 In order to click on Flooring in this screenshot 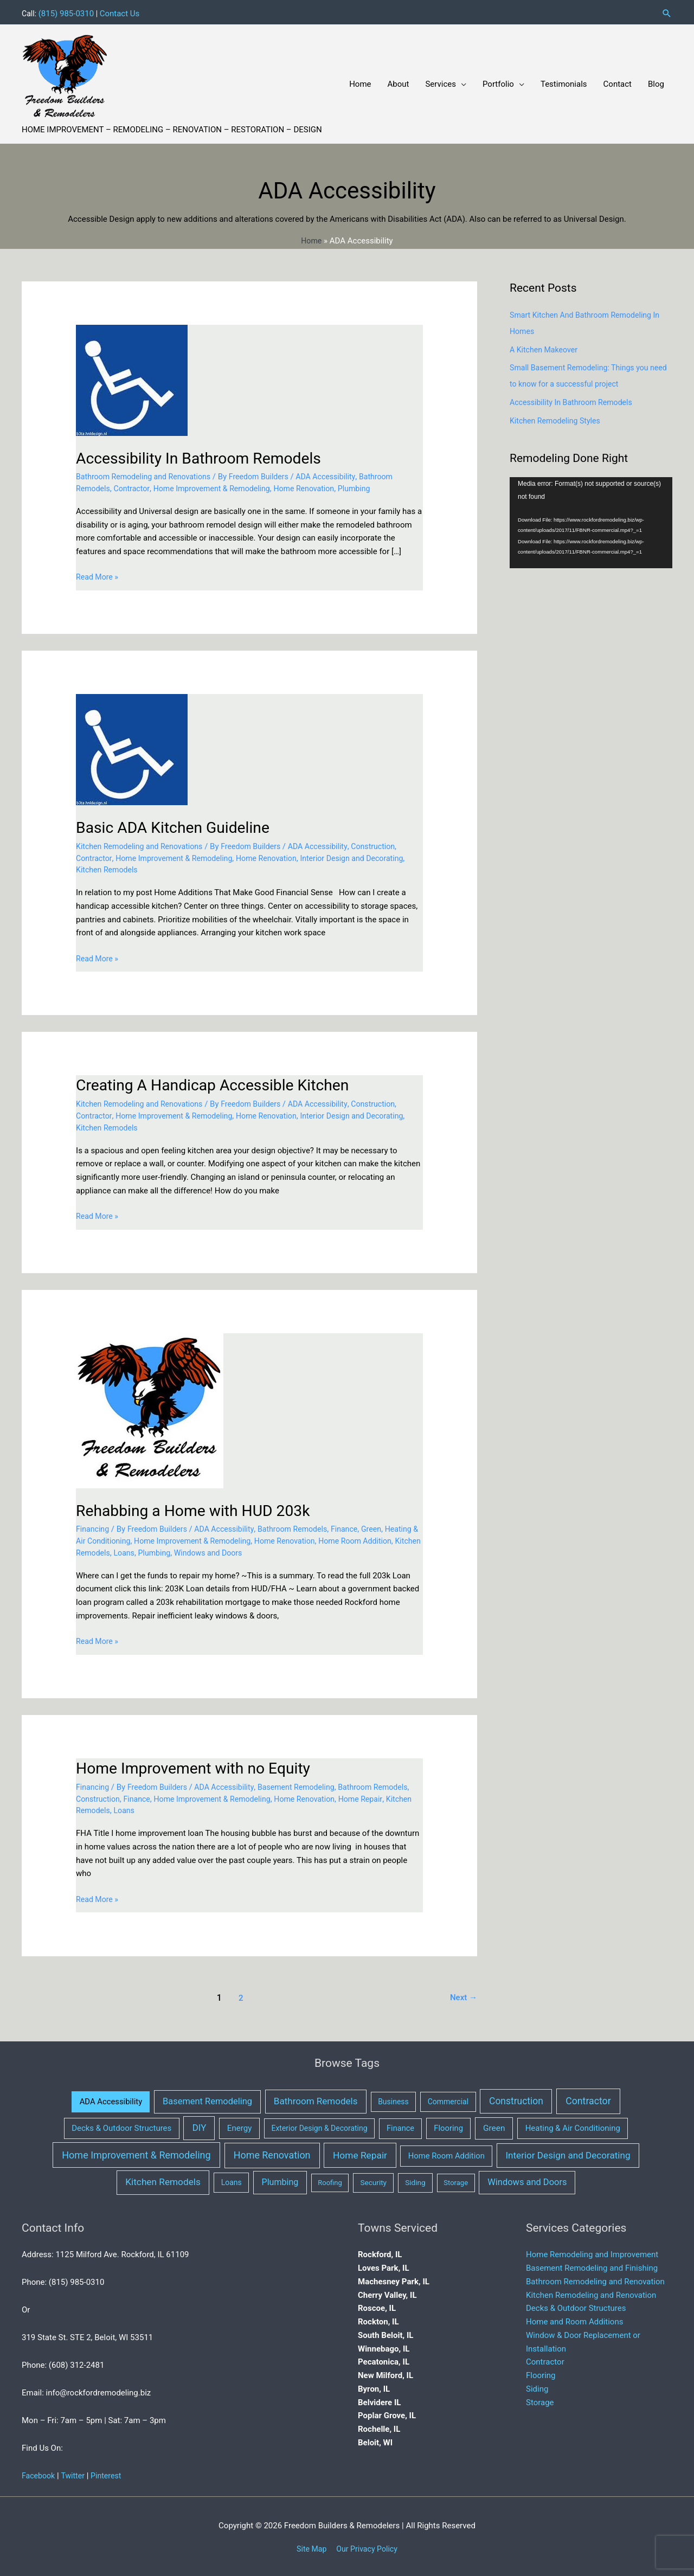, I will do `click(541, 2373)`.